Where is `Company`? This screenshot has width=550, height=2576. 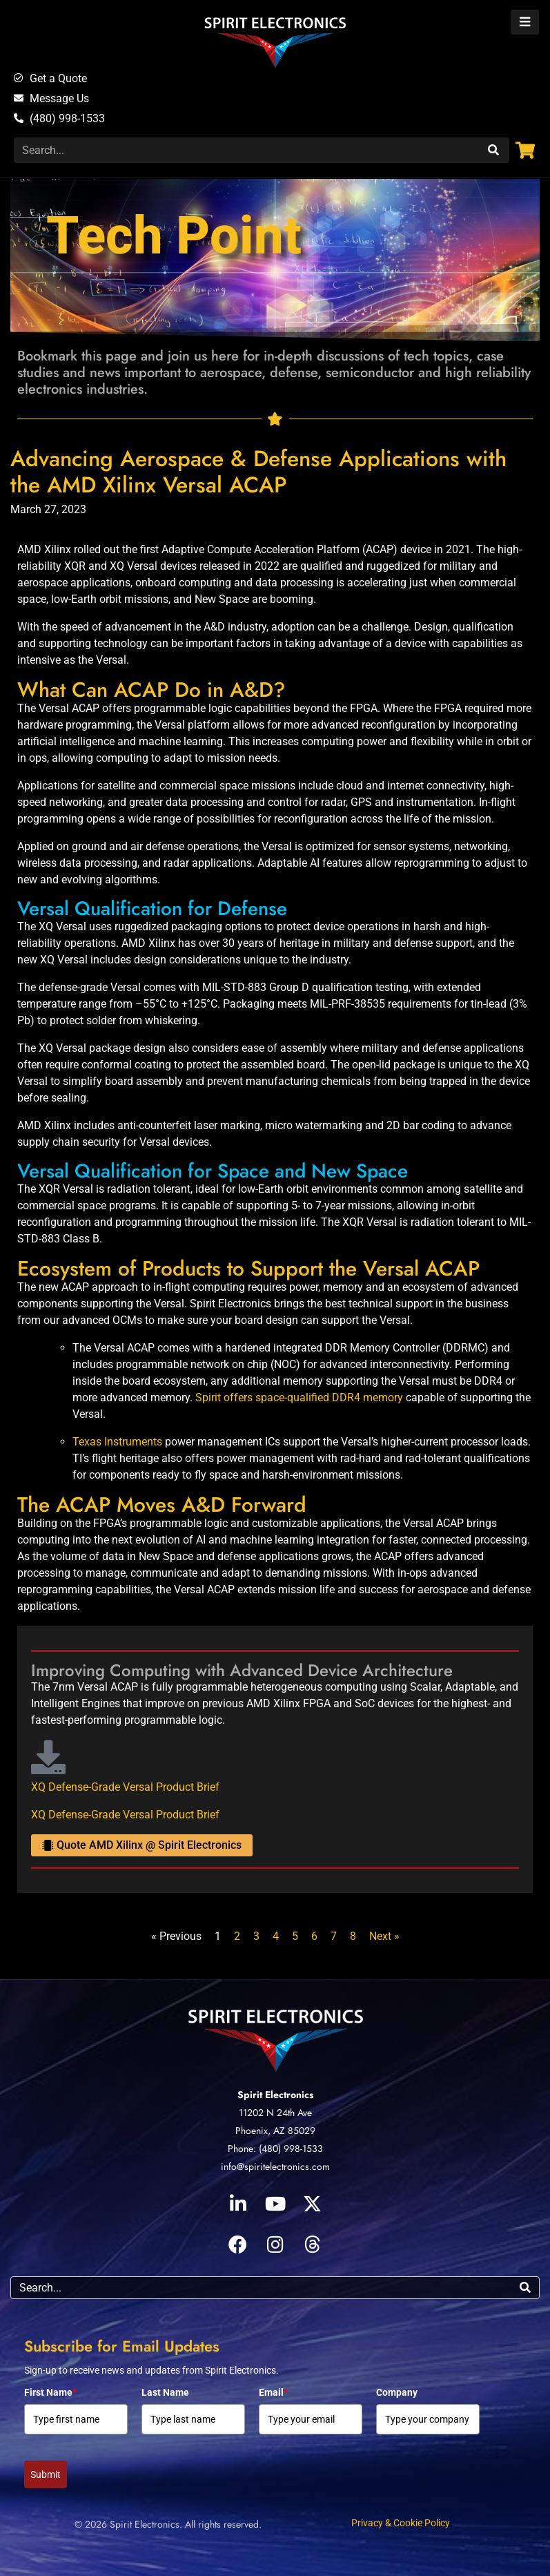
Company is located at coordinates (397, 2392).